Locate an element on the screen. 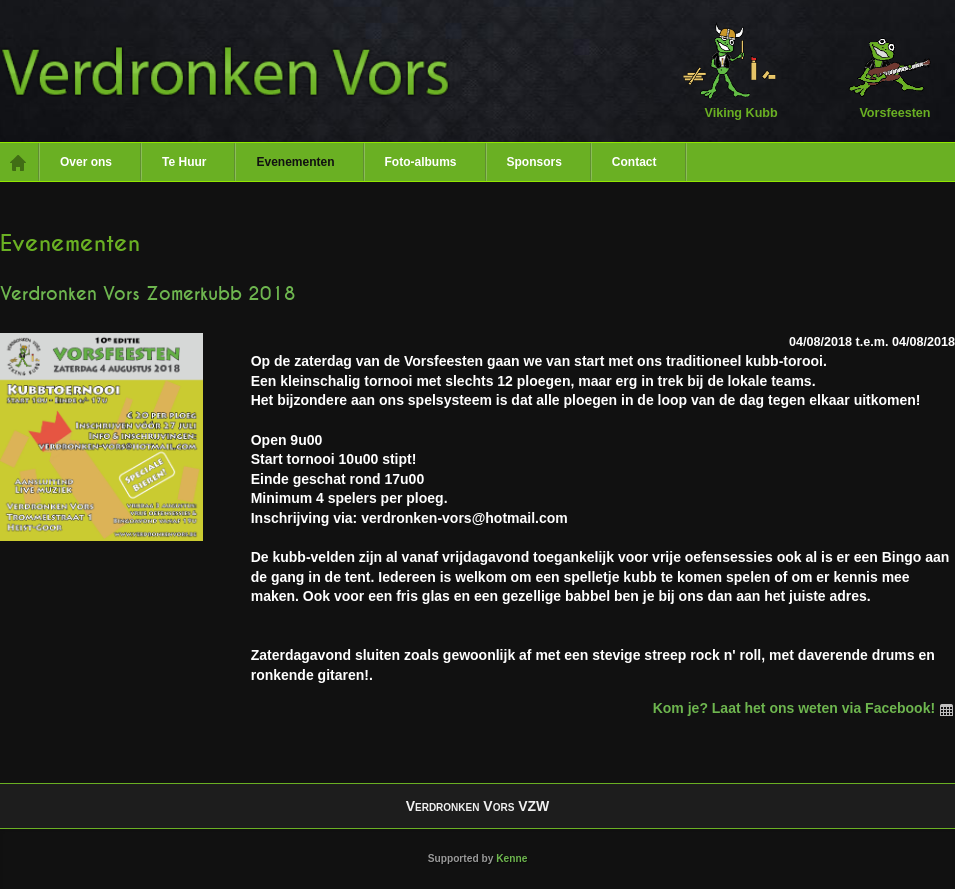  Evenementen is located at coordinates (295, 162).